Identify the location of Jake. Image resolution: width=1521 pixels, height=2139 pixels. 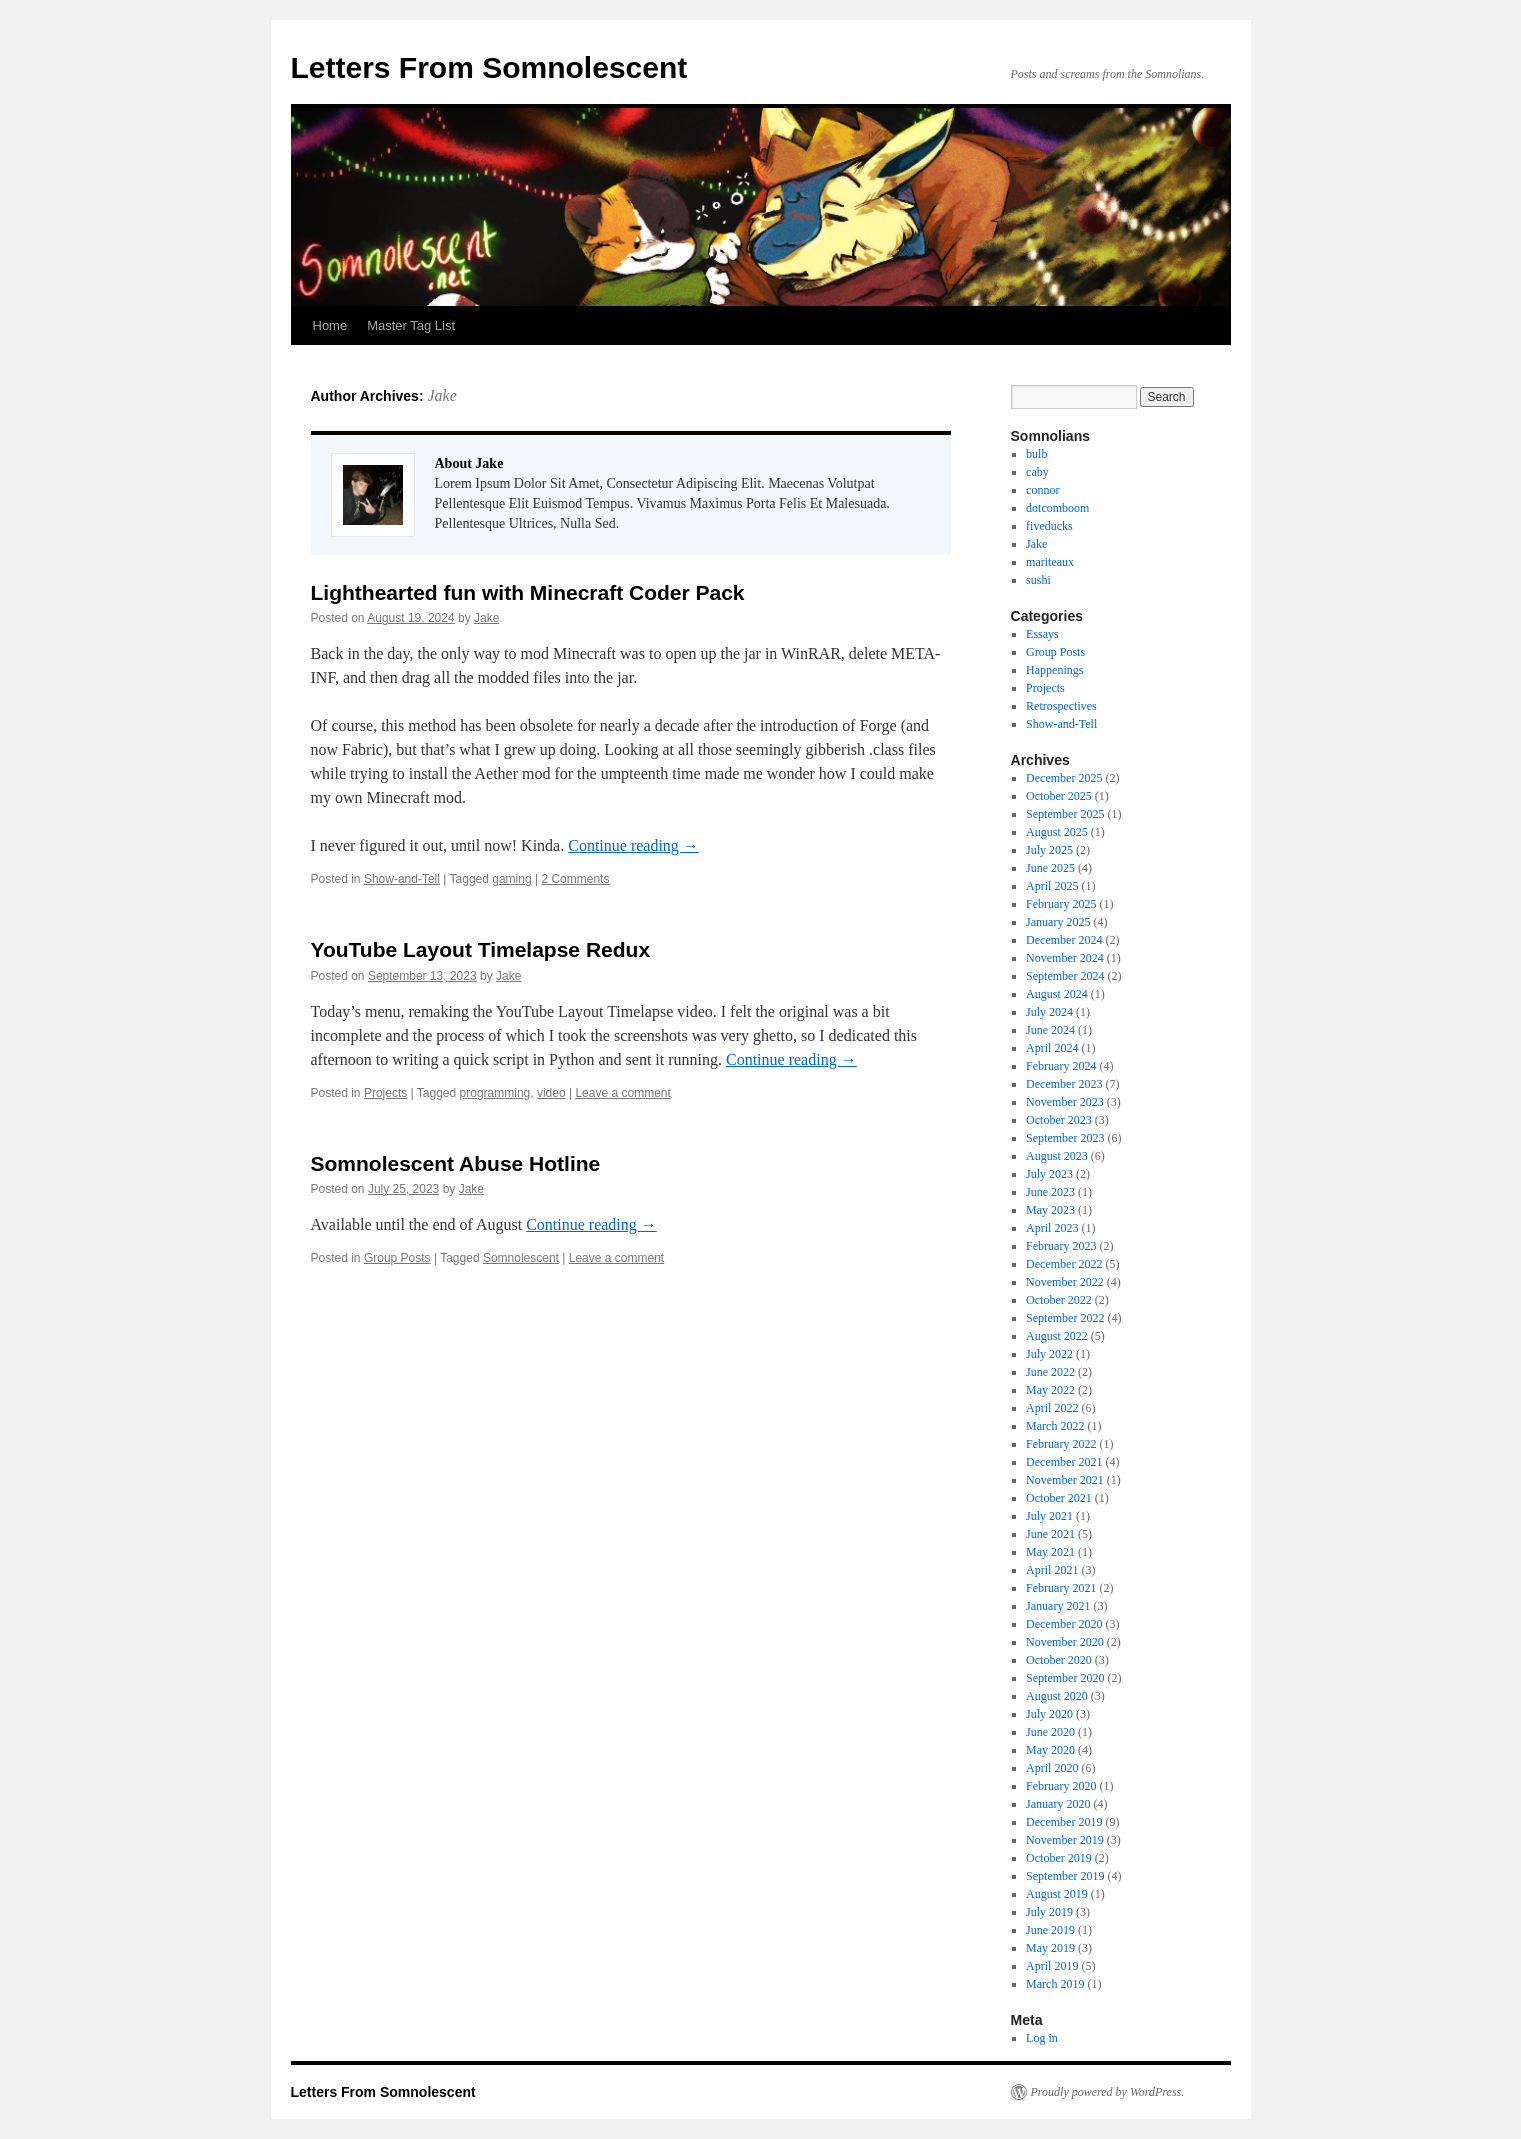
(441, 395).